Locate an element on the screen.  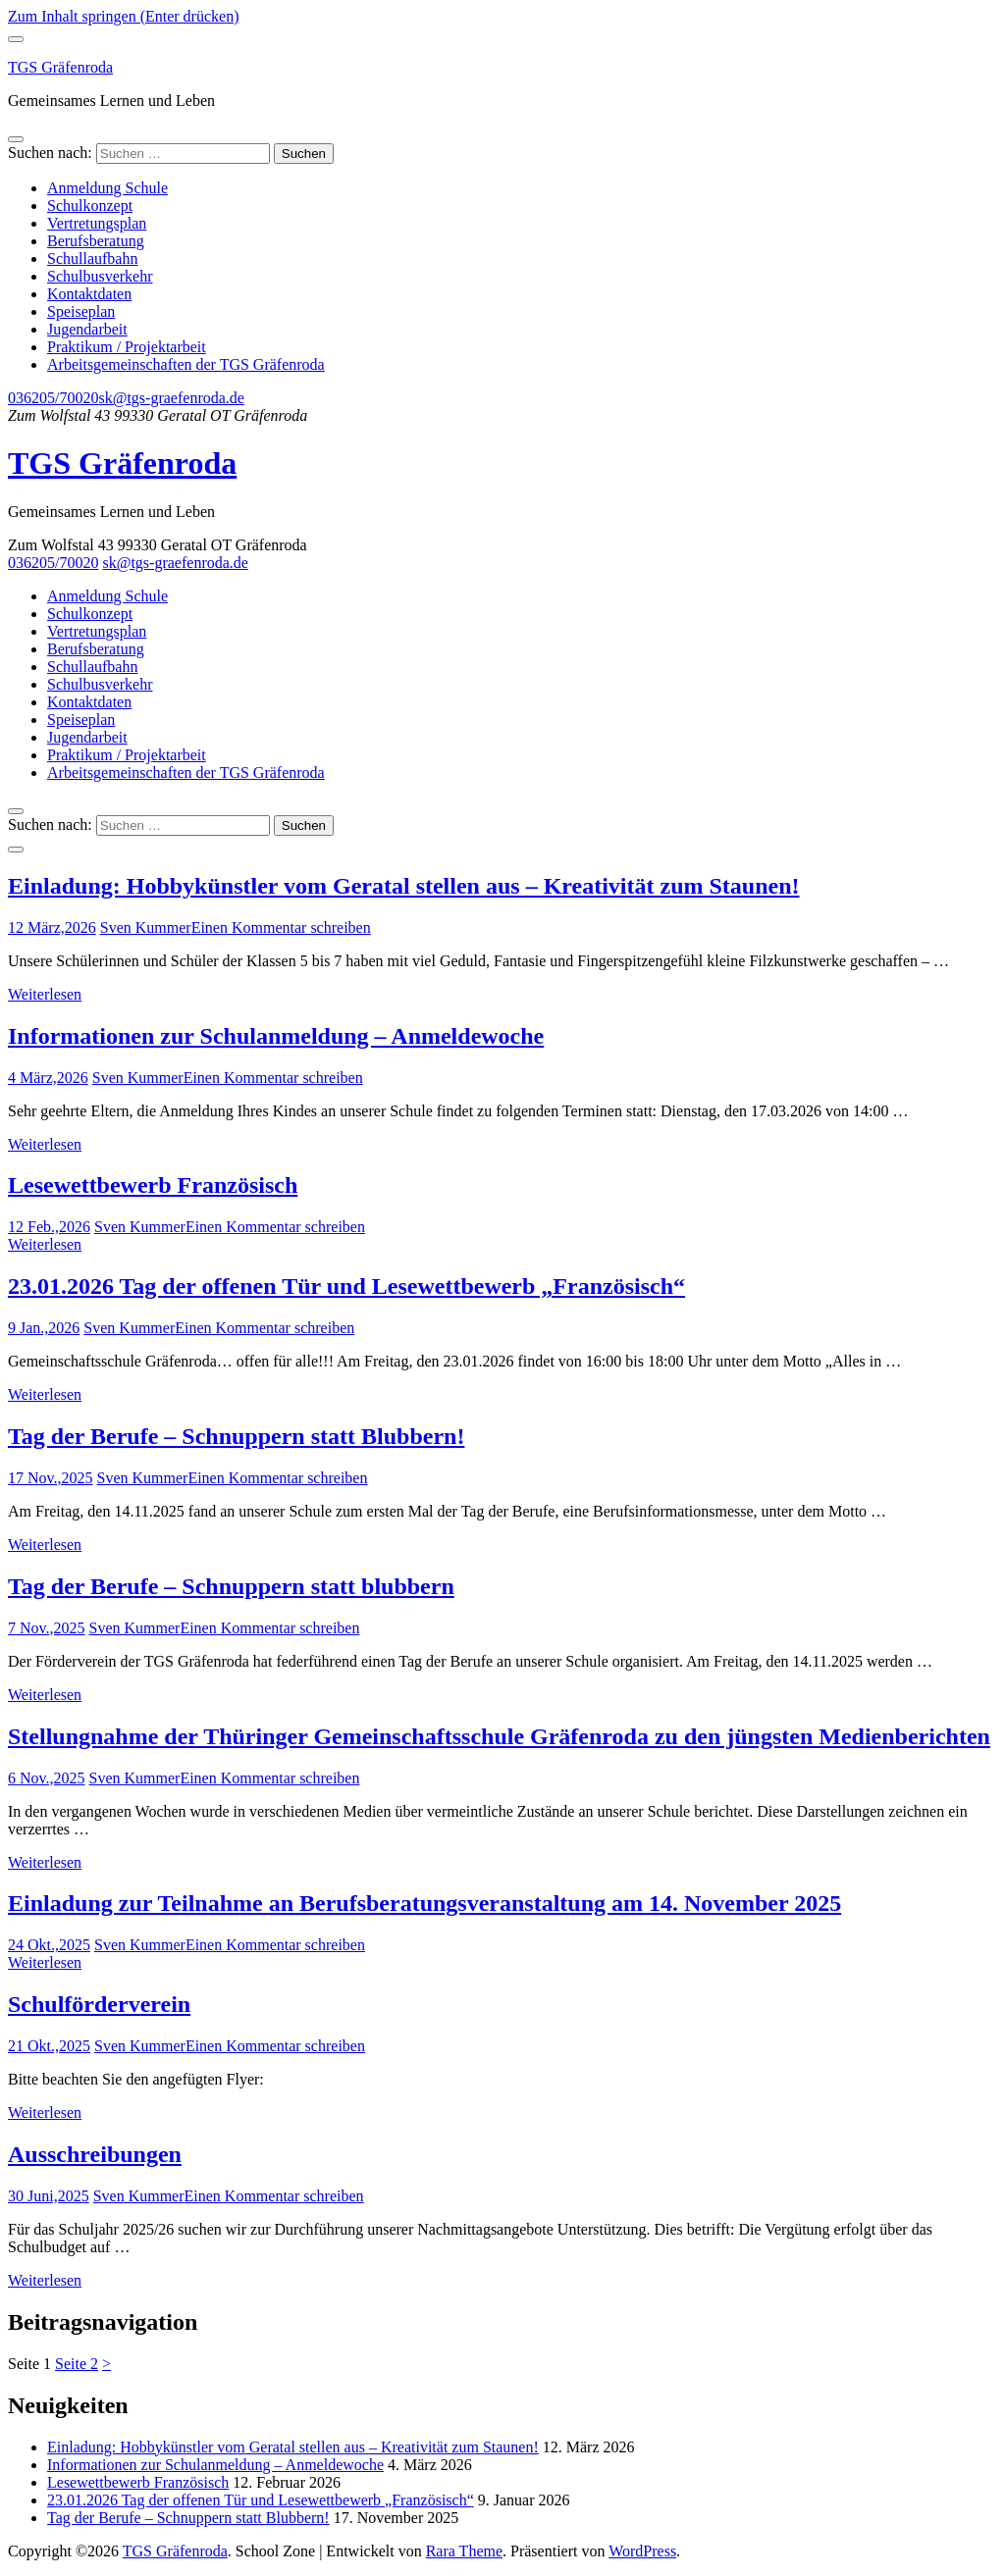
Einladung zur Teilnahme an Berufsberatungsveranstaltung am 14. November 2025 is located at coordinates (424, 1903).